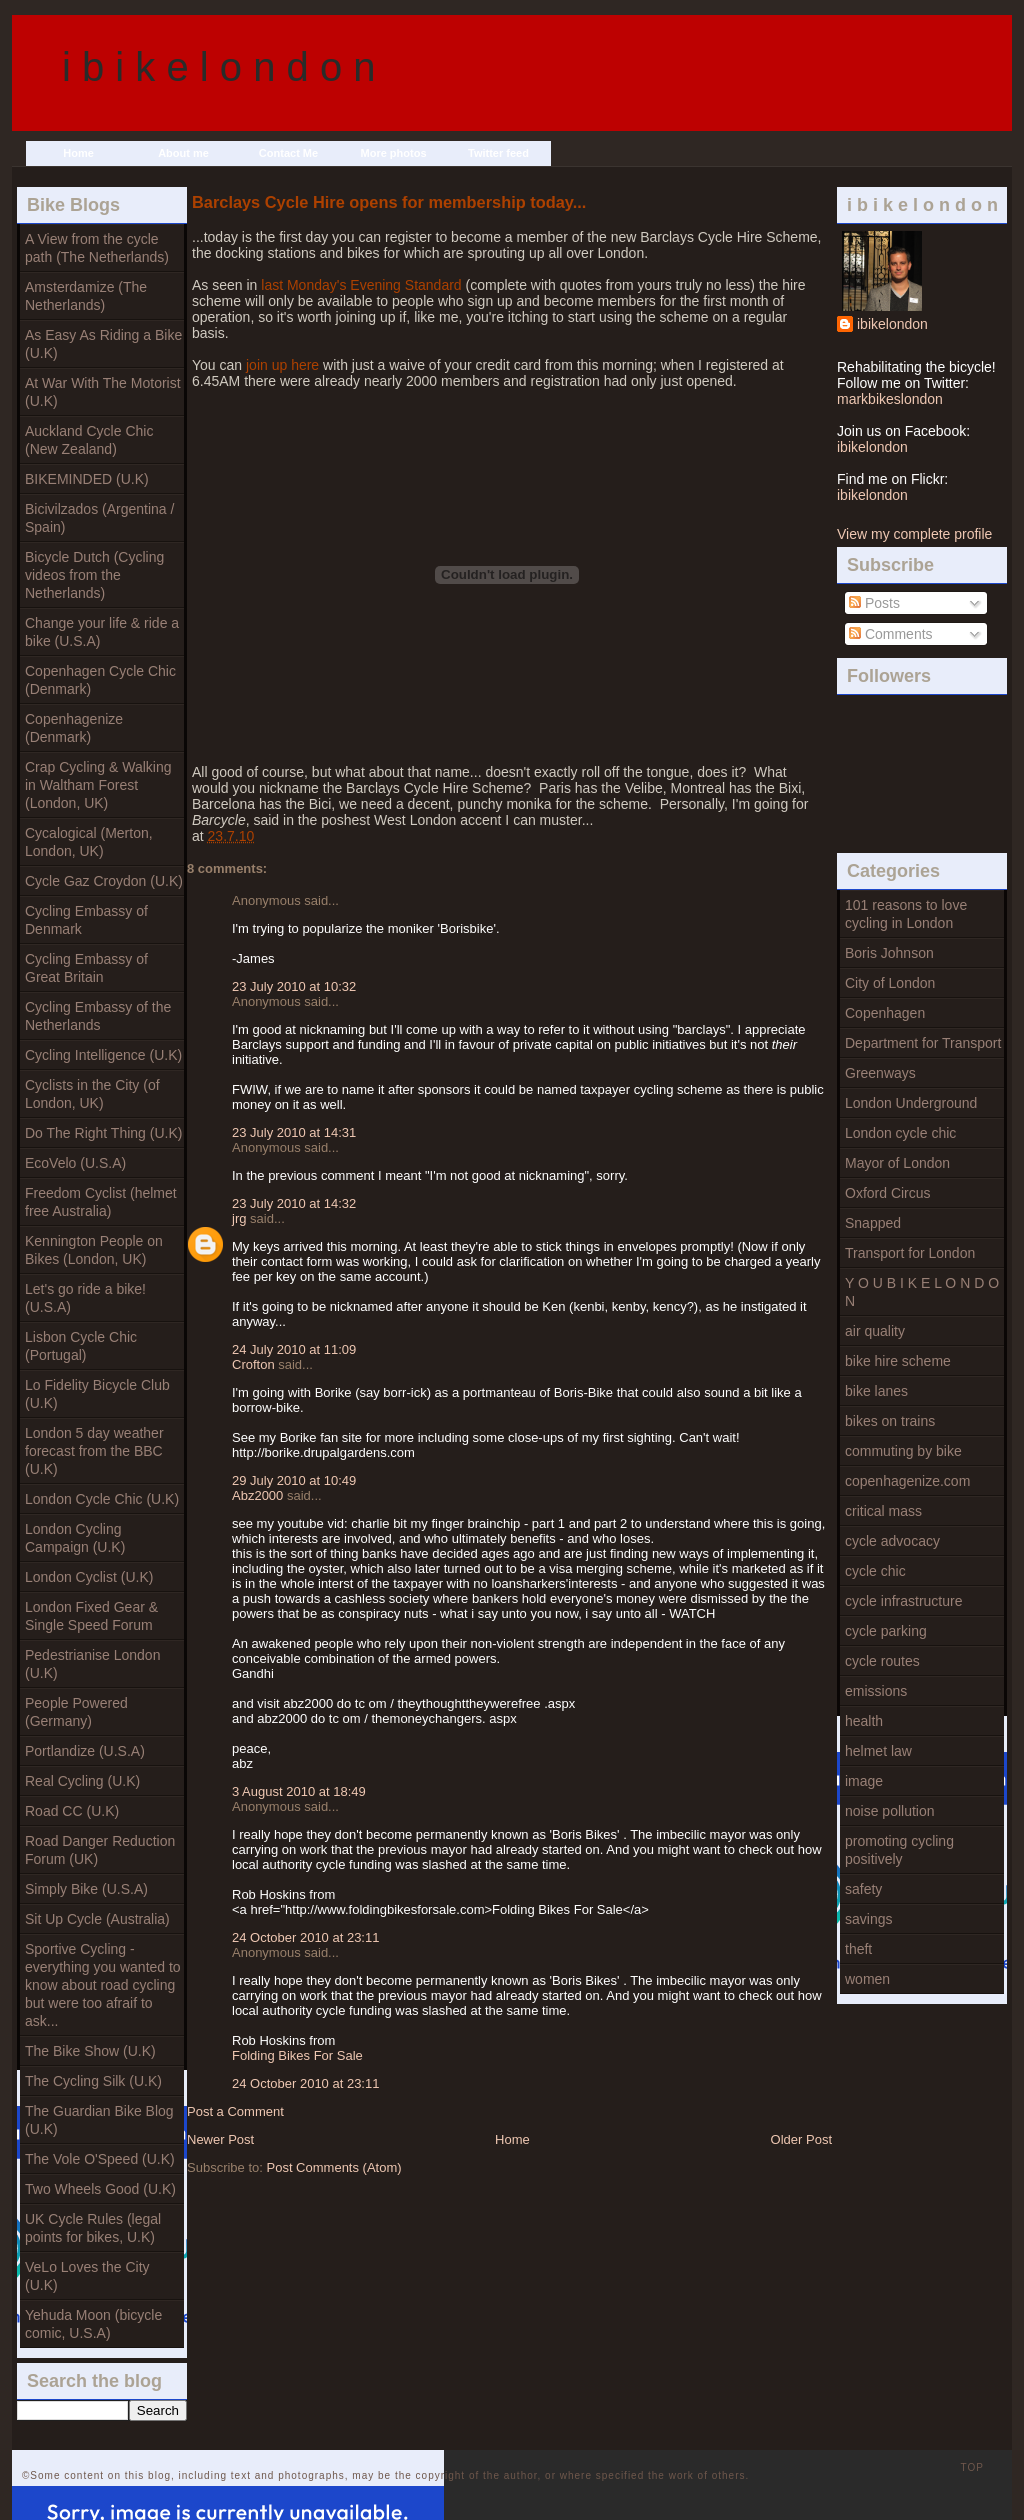 The height and width of the screenshot is (2520, 1024). What do you see at coordinates (93, 2081) in the screenshot?
I see `The Cycling Silk (U.K)` at bounding box center [93, 2081].